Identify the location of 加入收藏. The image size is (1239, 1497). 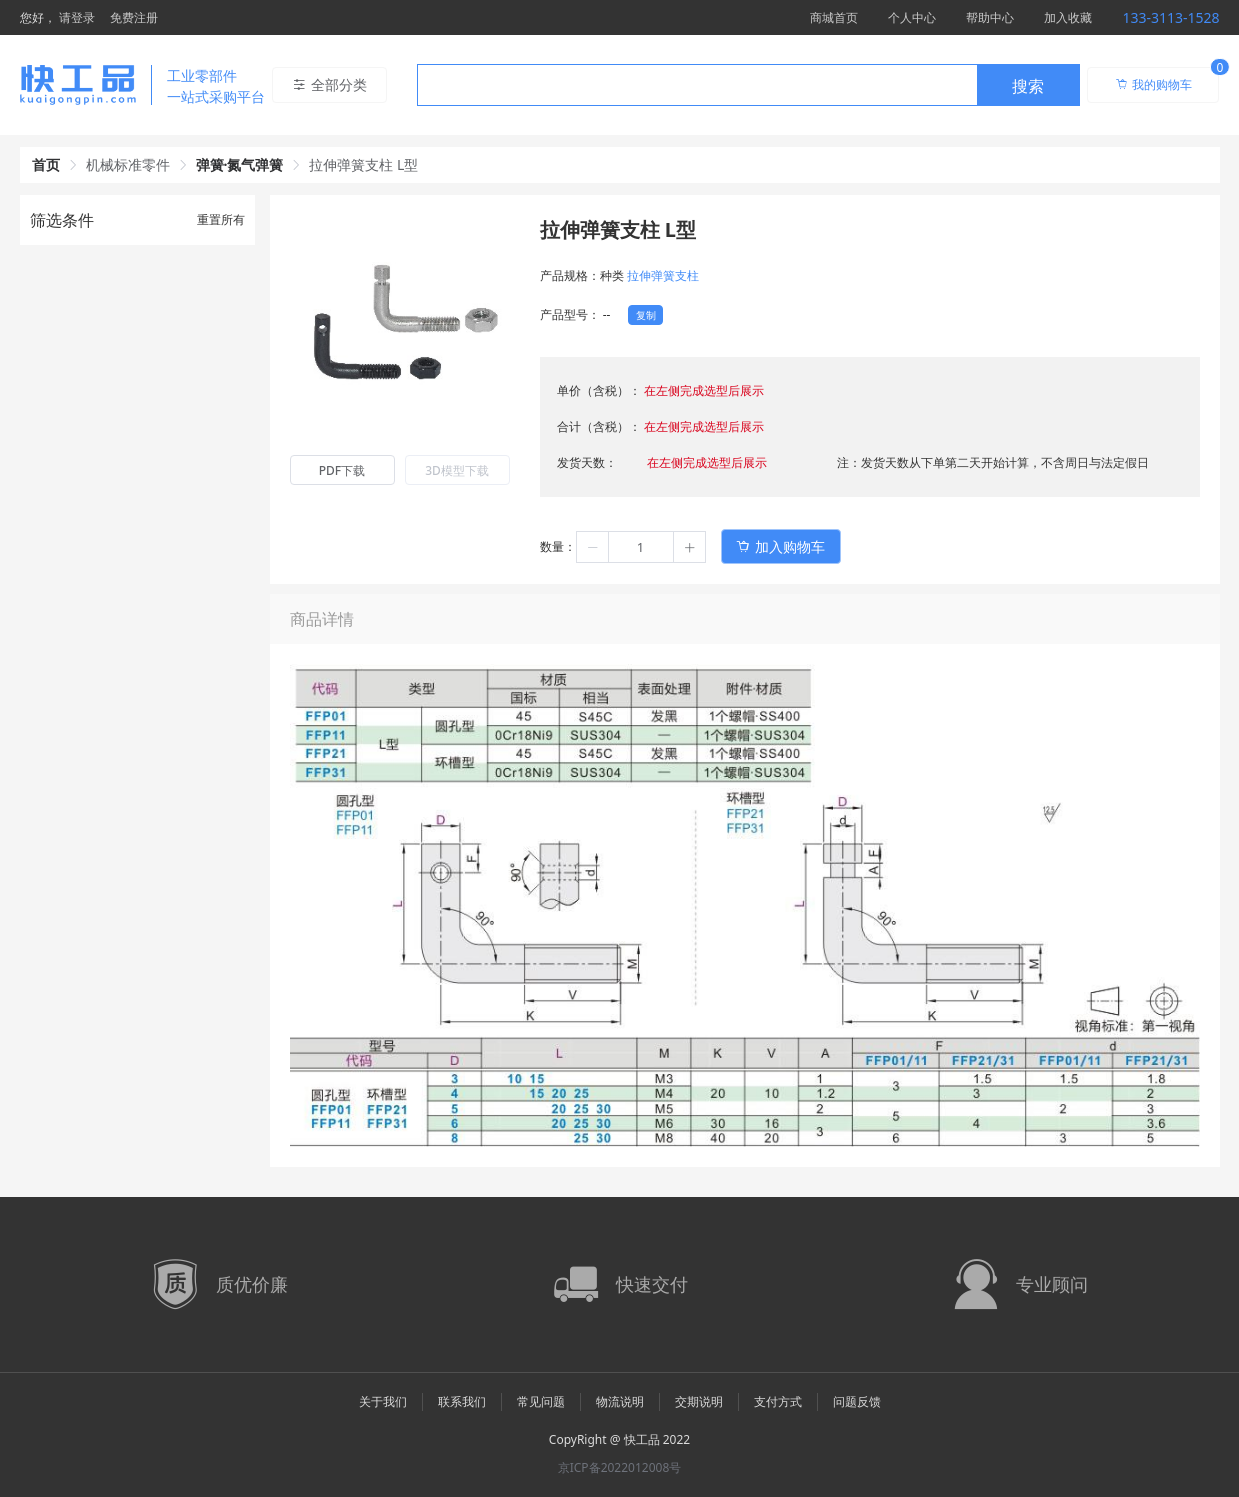
(1068, 17).